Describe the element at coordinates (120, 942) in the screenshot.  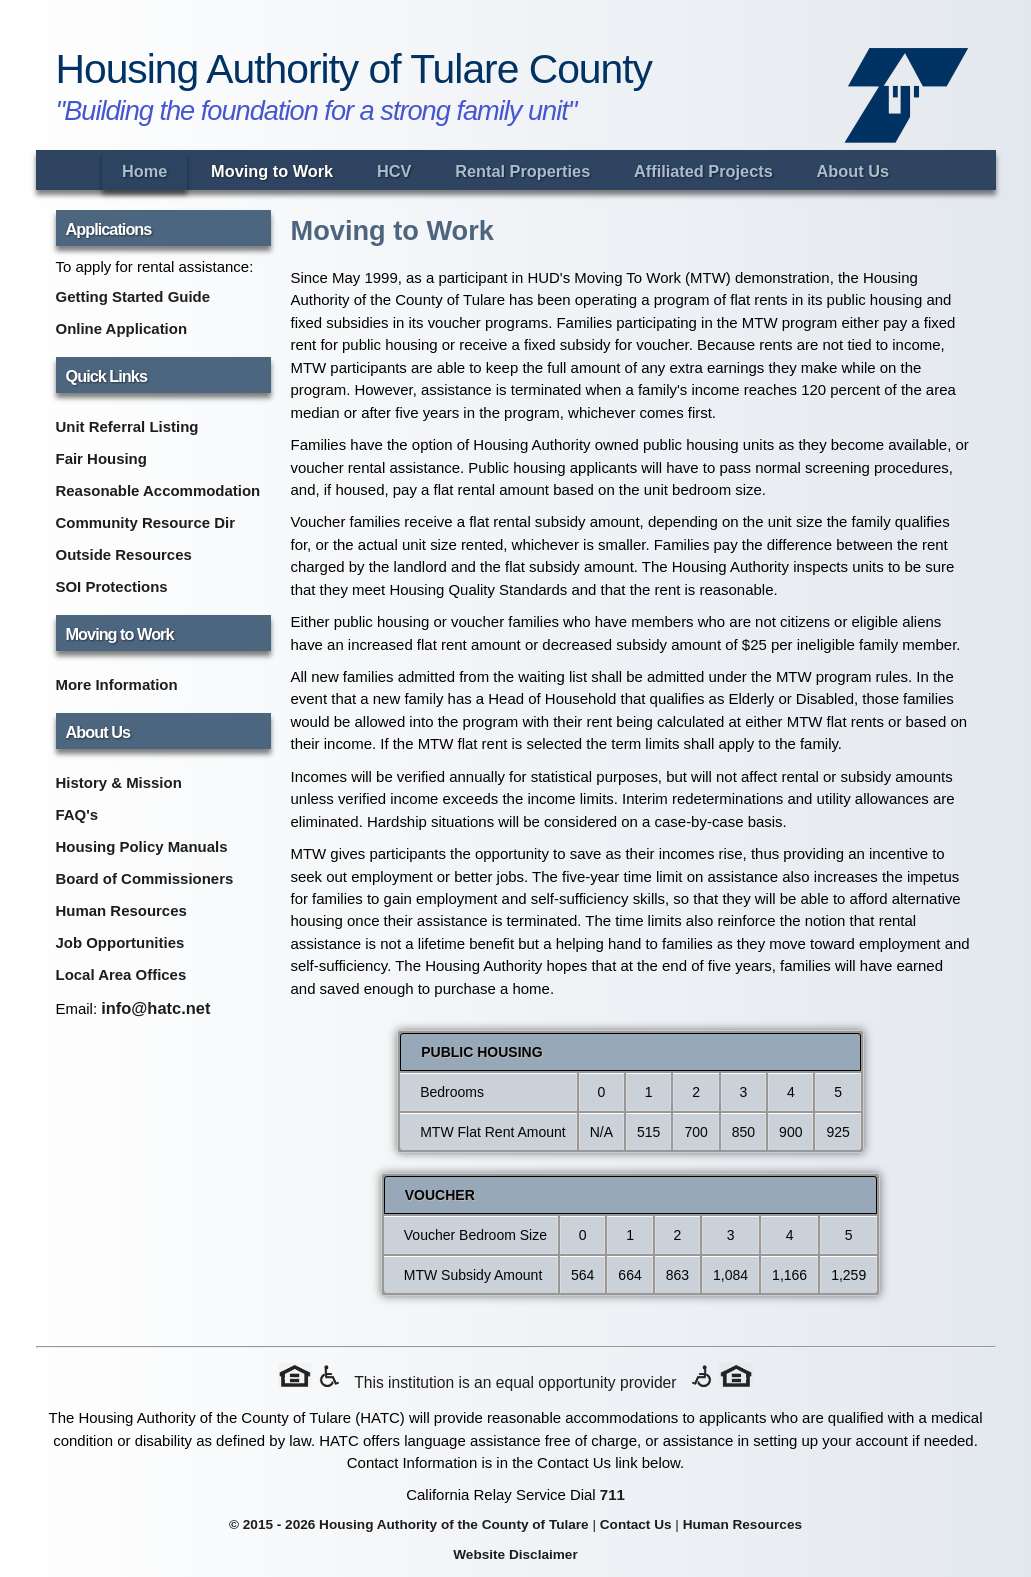
I see `Job Opportunities` at that location.